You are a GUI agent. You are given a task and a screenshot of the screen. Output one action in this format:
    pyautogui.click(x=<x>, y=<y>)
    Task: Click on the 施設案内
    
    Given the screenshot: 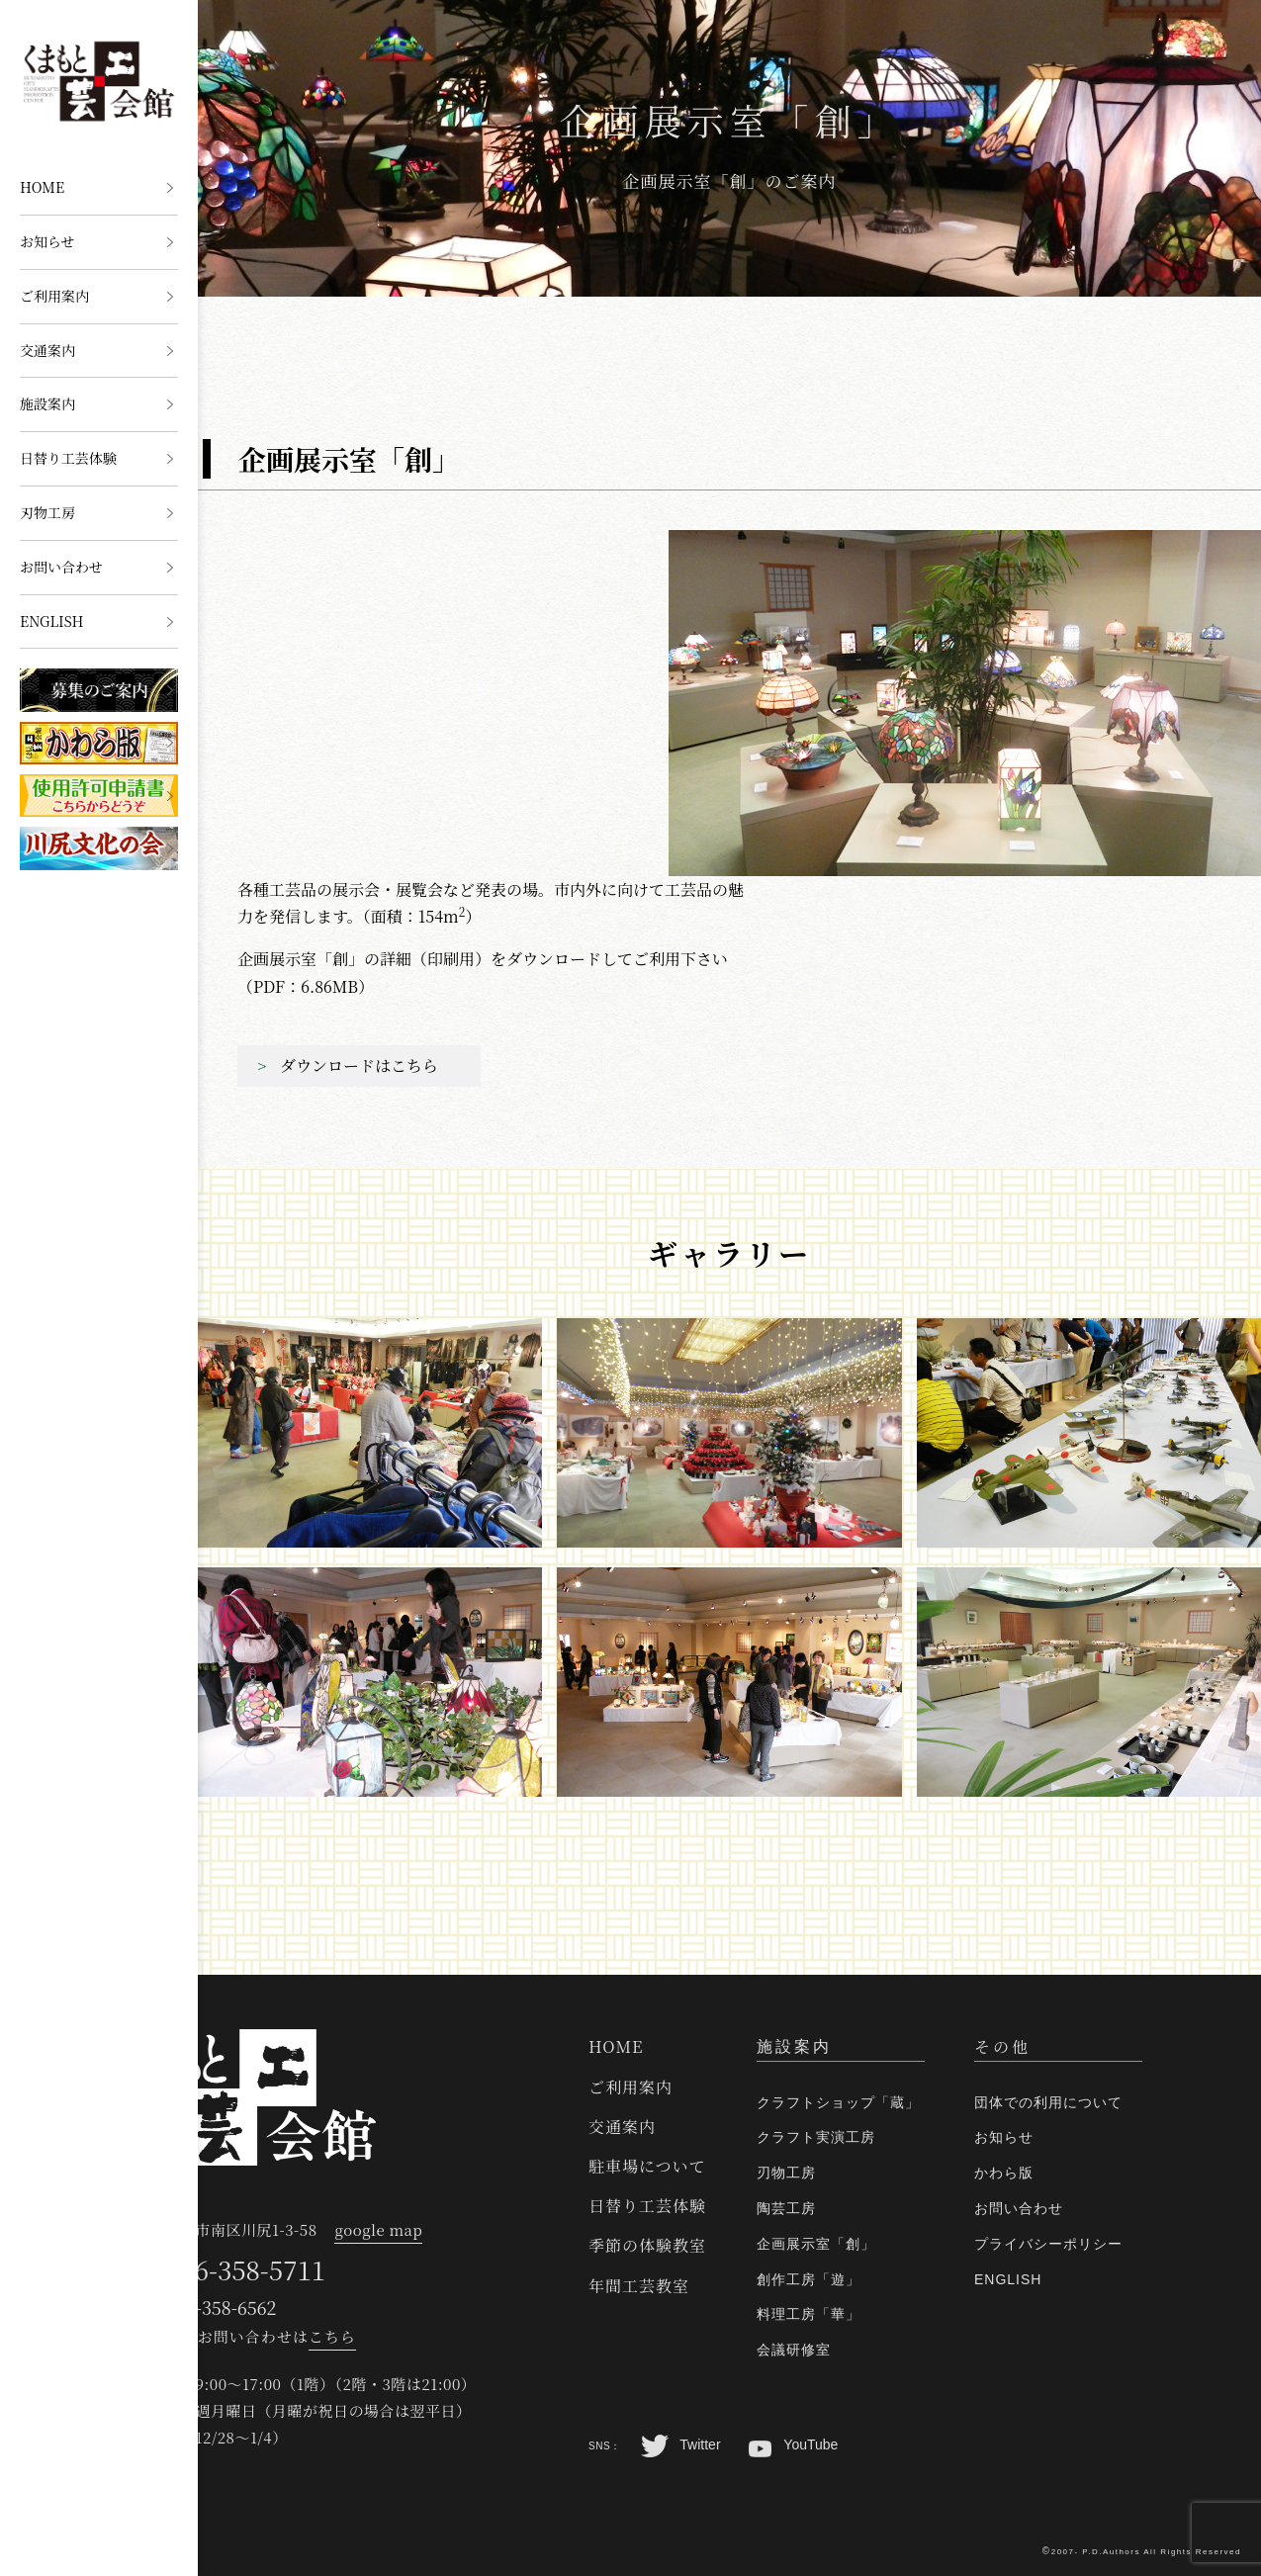 What is the action you would take?
    pyautogui.click(x=47, y=403)
    